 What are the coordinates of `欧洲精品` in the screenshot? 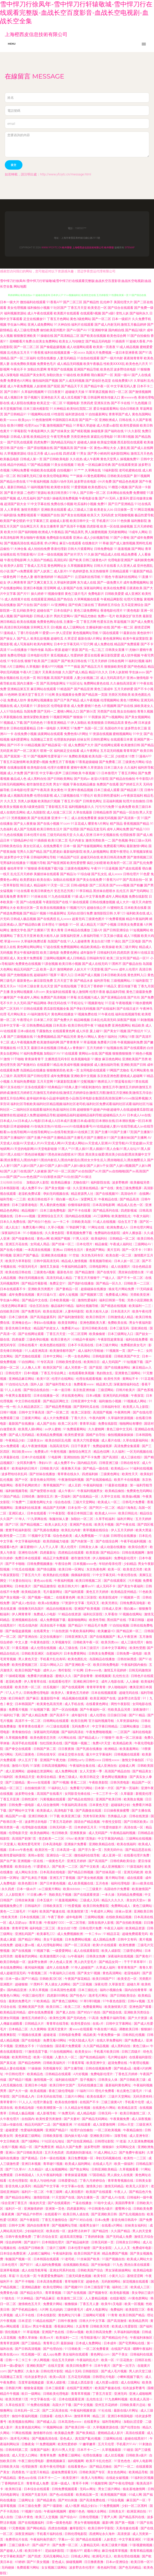 It's located at (111, 1749).